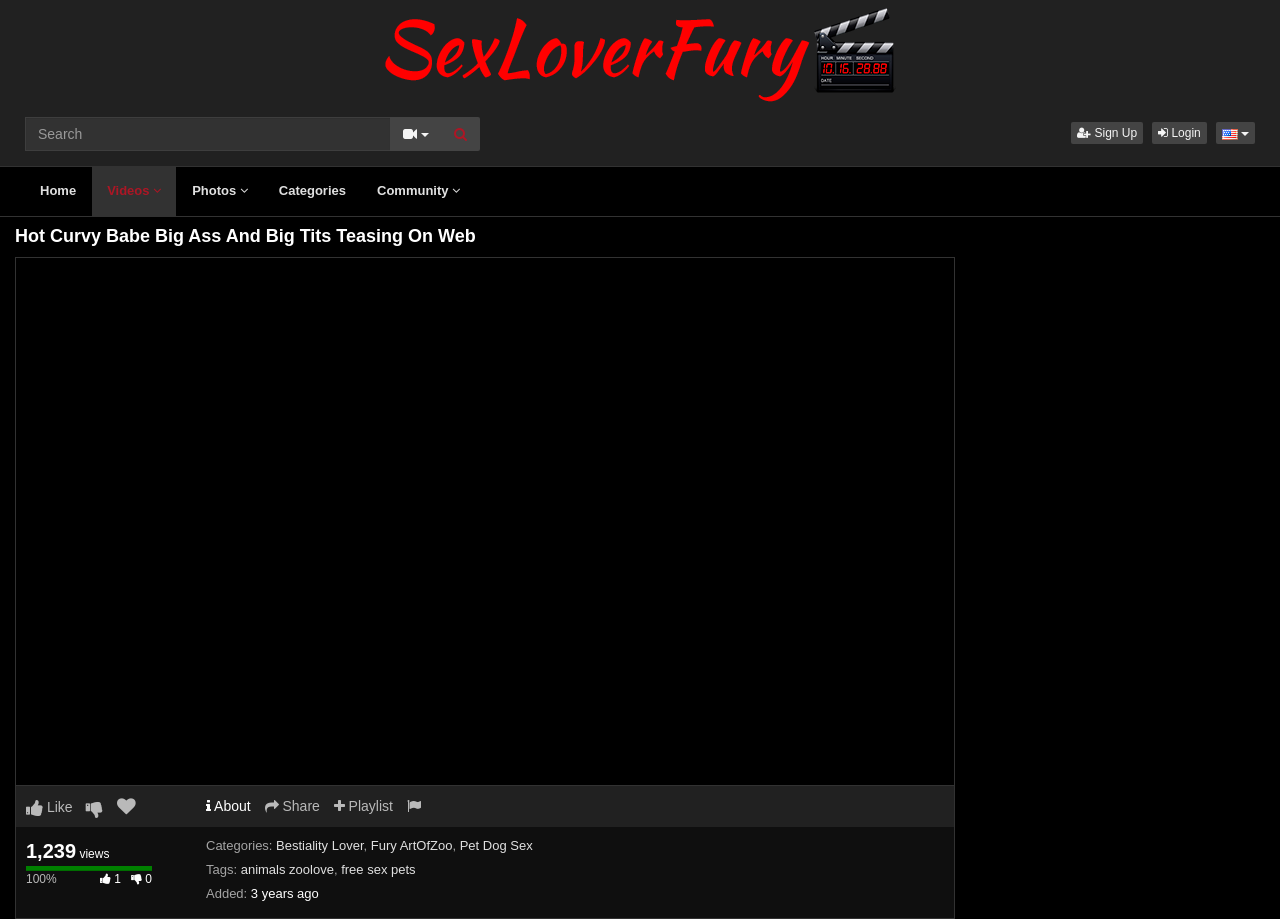  I want to click on Bestiality Lover, so click(319, 845).